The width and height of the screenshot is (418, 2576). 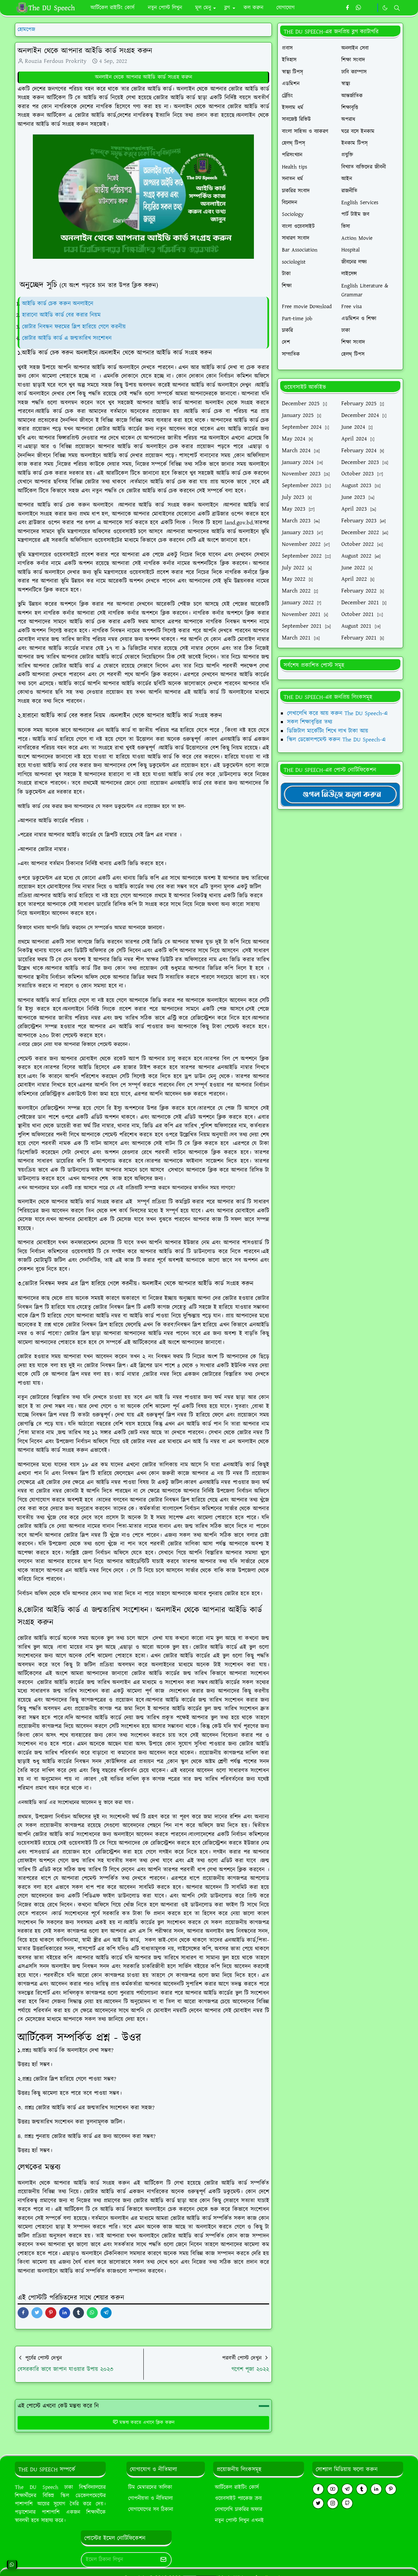 What do you see at coordinates (68, 338) in the screenshot?
I see `ভোটার আইডি কার্ড এ জন্মতারিখ সংশোধন` at bounding box center [68, 338].